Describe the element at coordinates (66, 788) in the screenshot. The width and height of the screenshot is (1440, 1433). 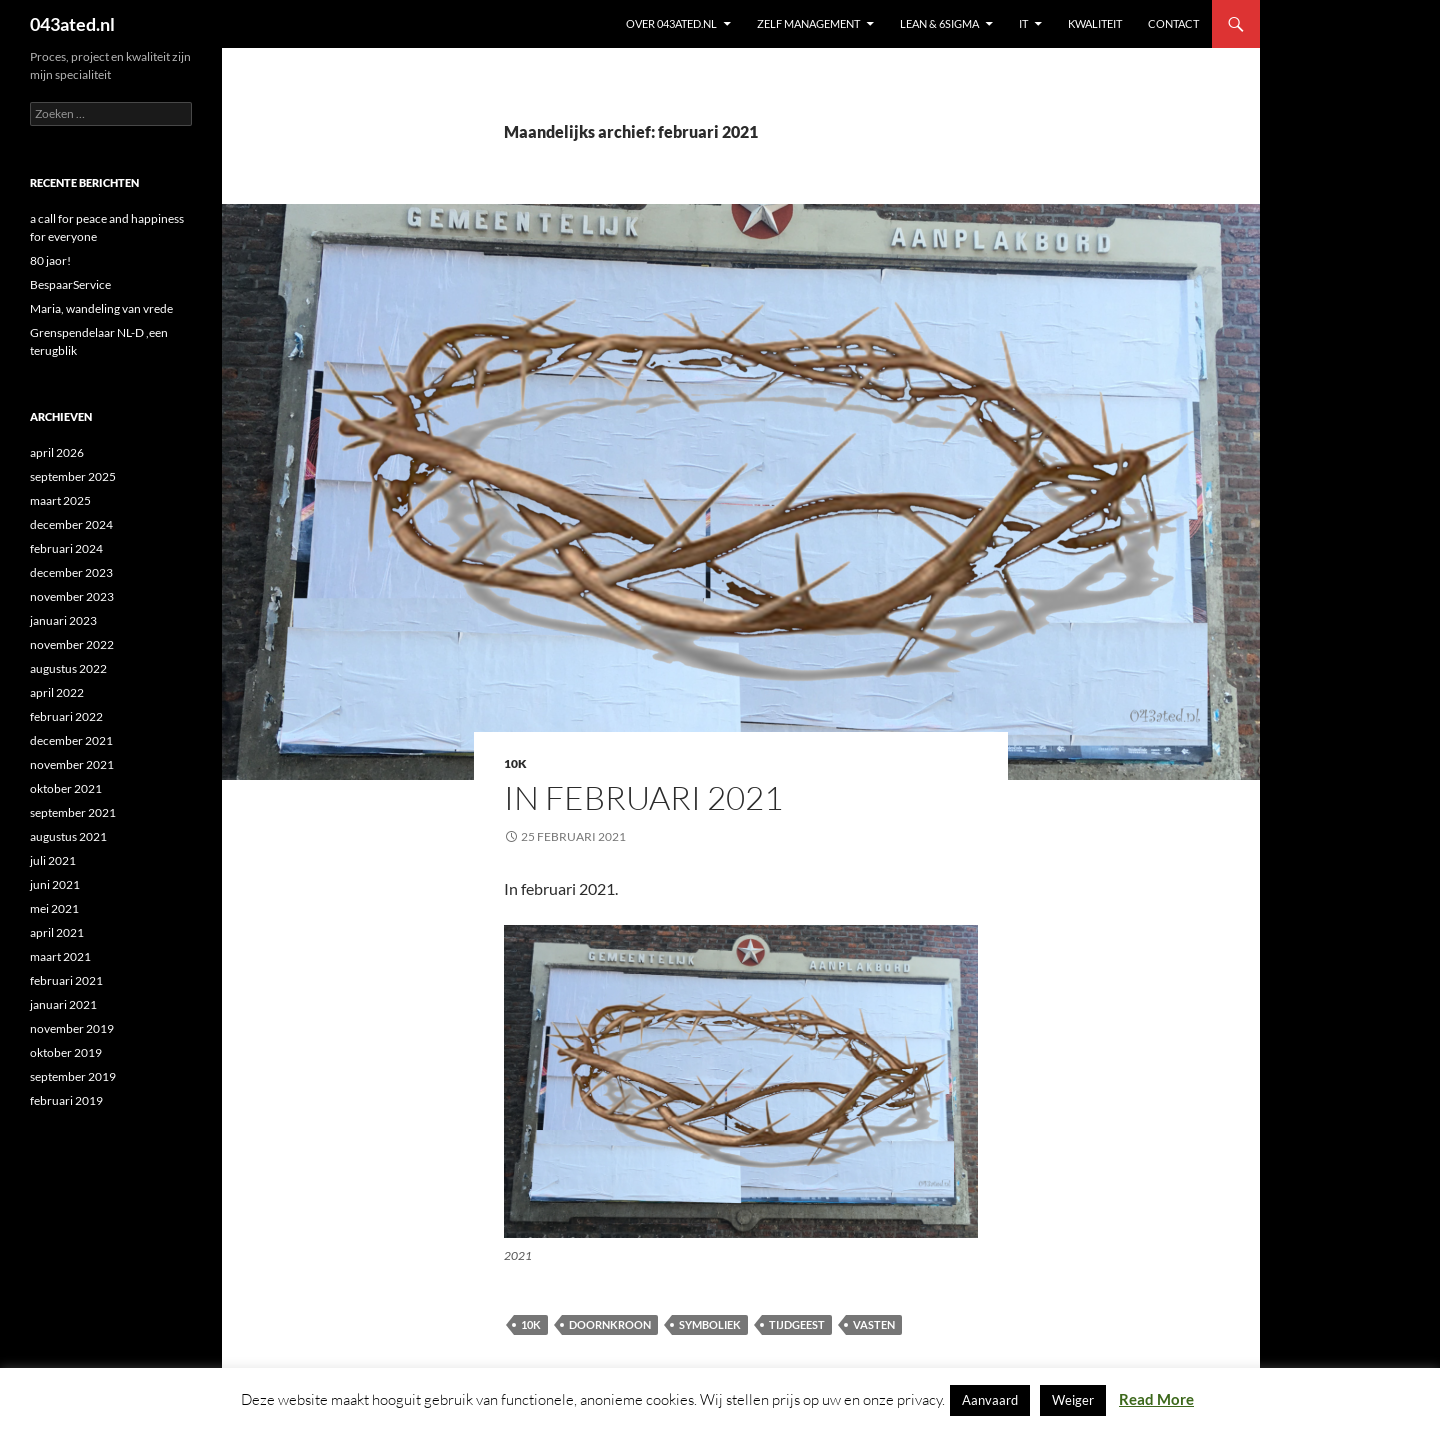
I see `oktober 2021` at that location.